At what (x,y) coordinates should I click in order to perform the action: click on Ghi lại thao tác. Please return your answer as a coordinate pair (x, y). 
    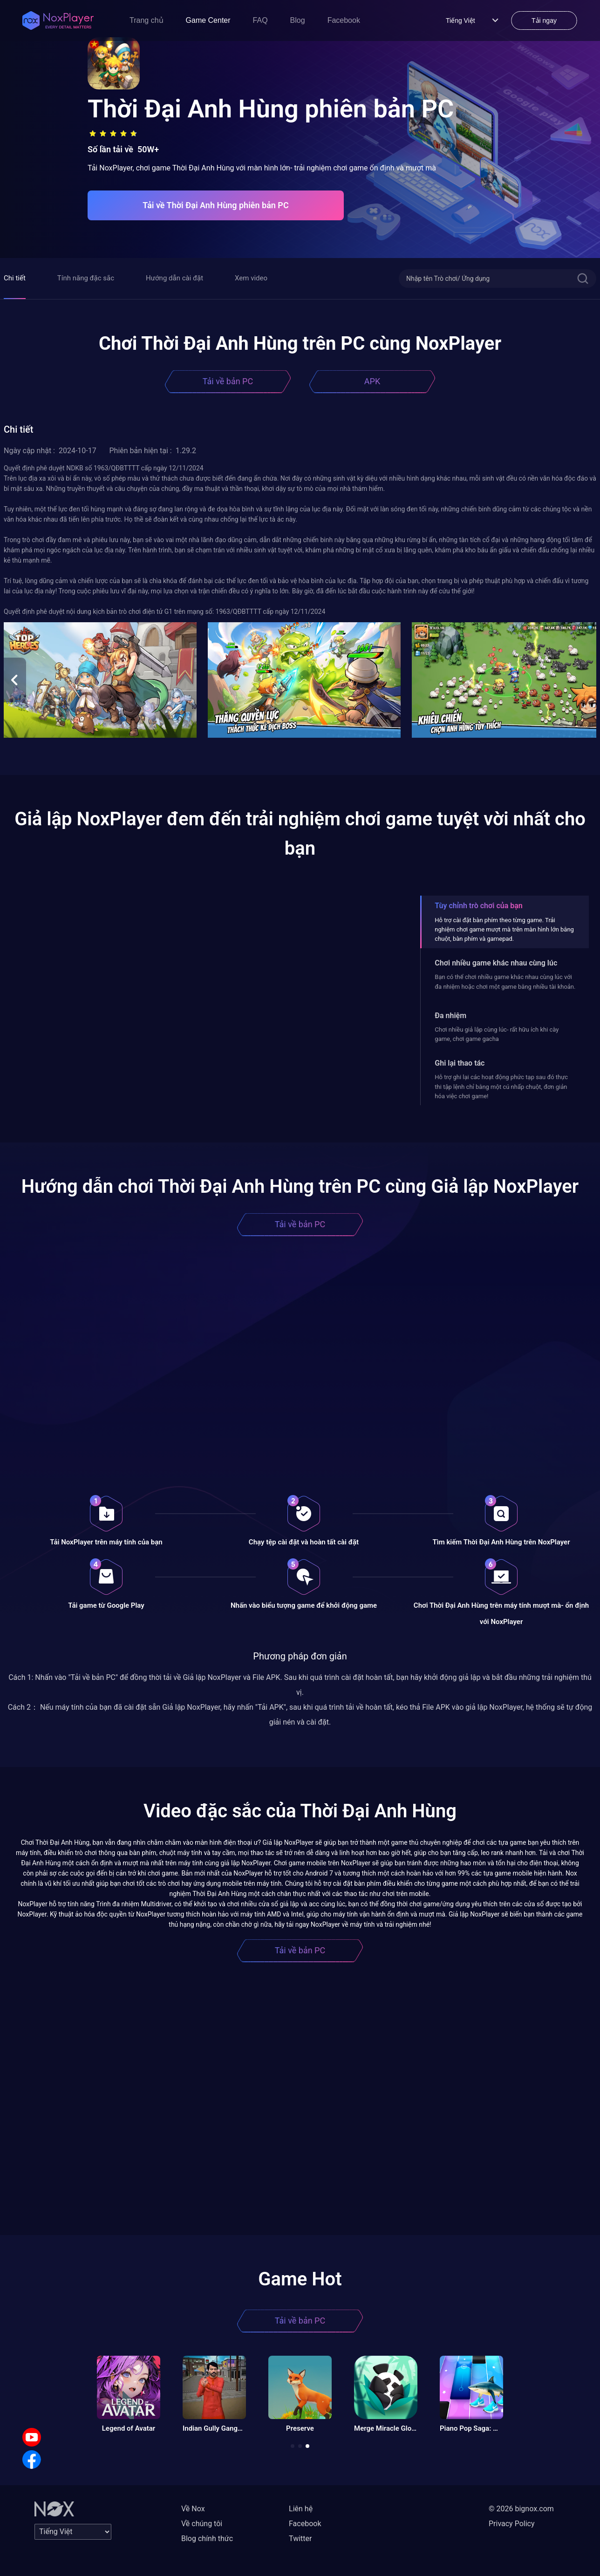
    Looking at the image, I should click on (459, 1063).